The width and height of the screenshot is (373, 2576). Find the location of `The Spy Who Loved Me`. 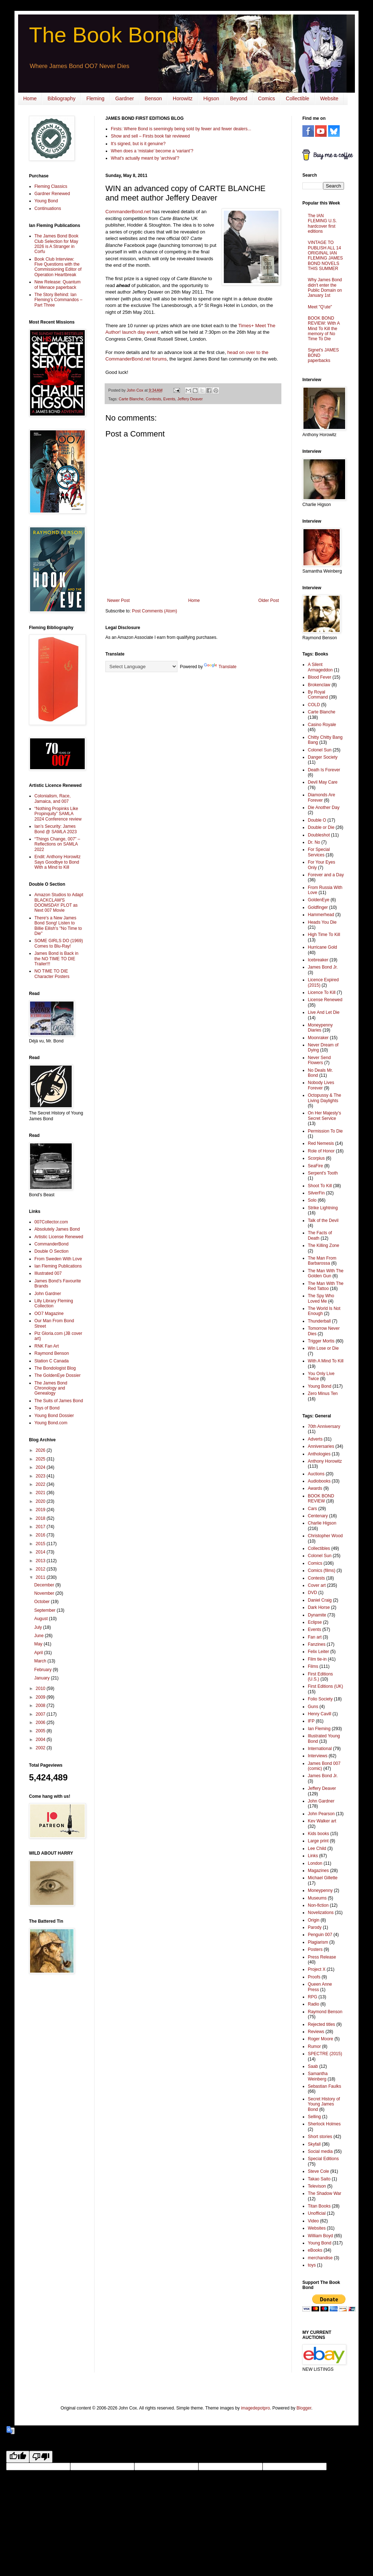

The Spy Who Loved Me is located at coordinates (321, 1298).